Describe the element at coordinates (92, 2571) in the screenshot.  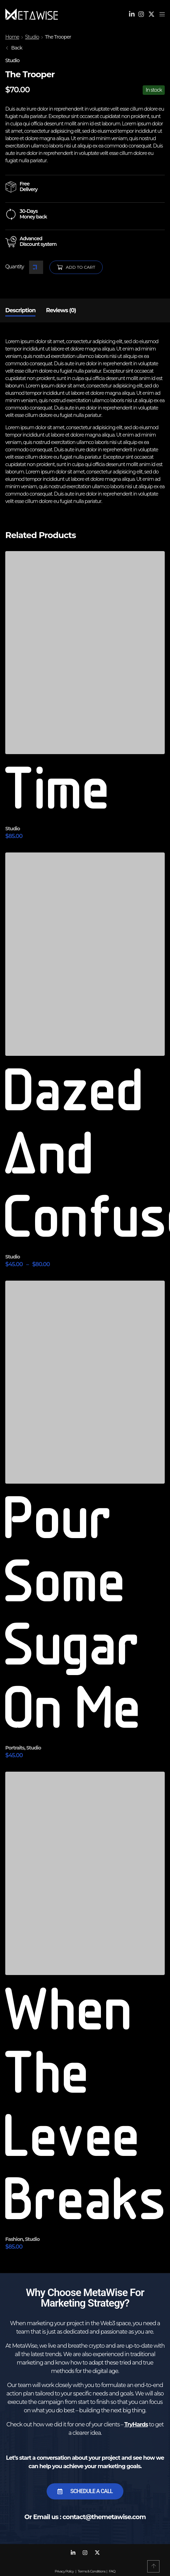
I see `Terms & Conditions` at that location.